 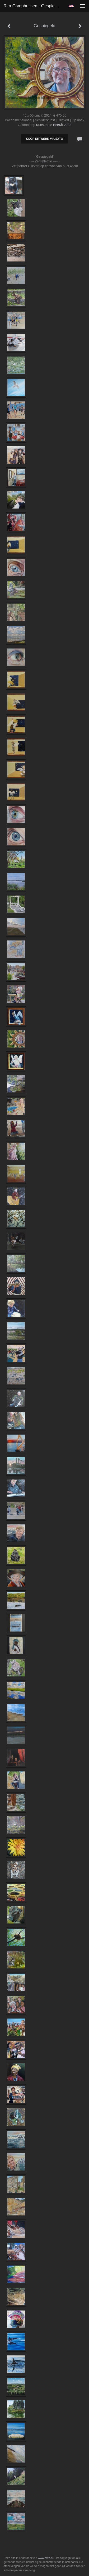 I want to click on www.exto.nl, so click(x=45, y=2558).